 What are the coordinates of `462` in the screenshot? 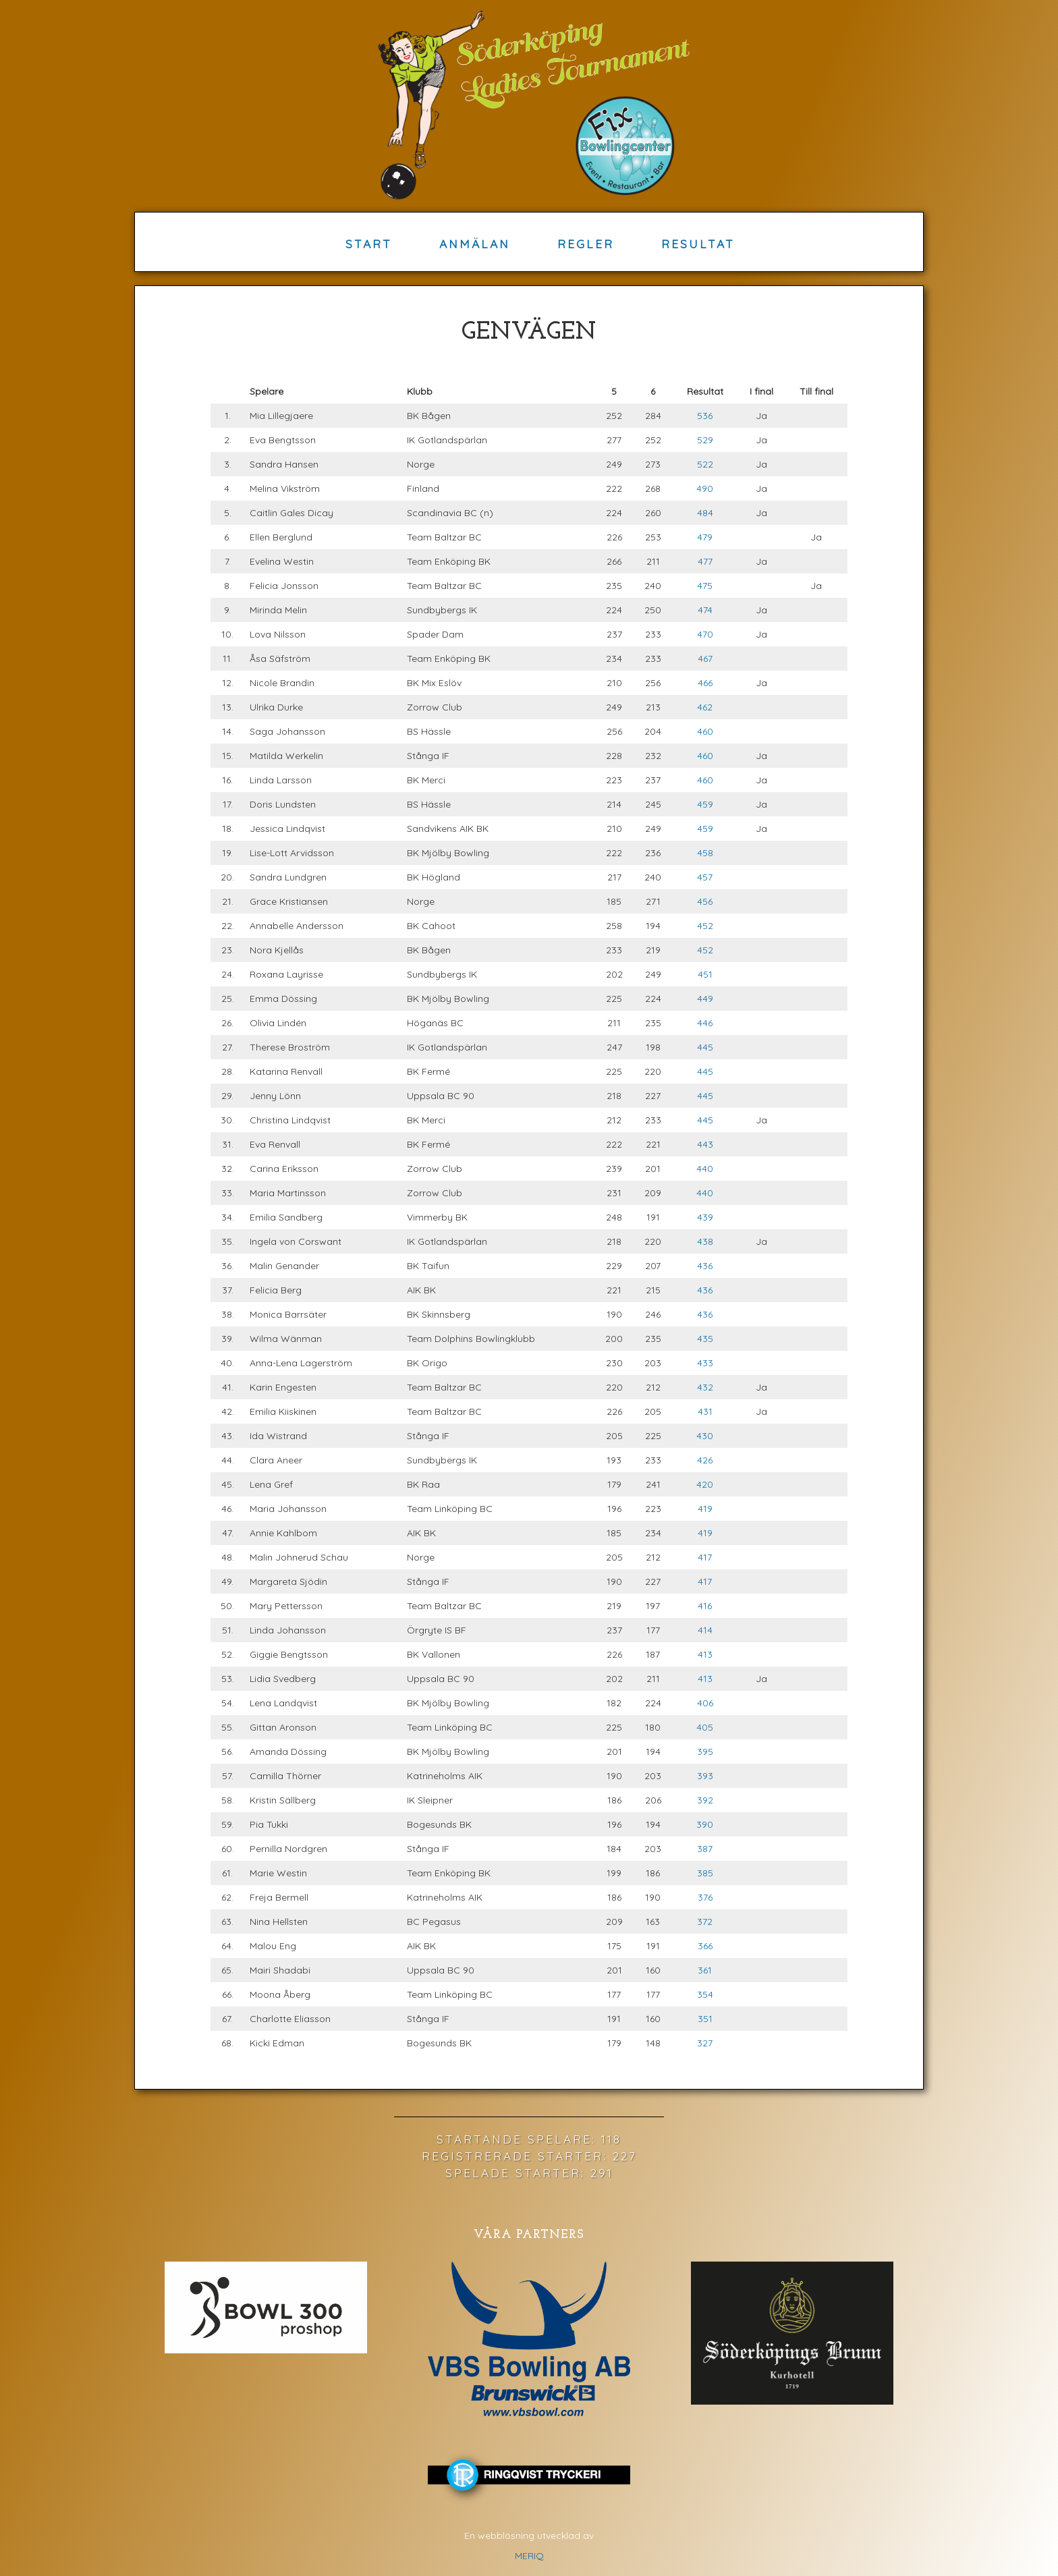 It's located at (705, 707).